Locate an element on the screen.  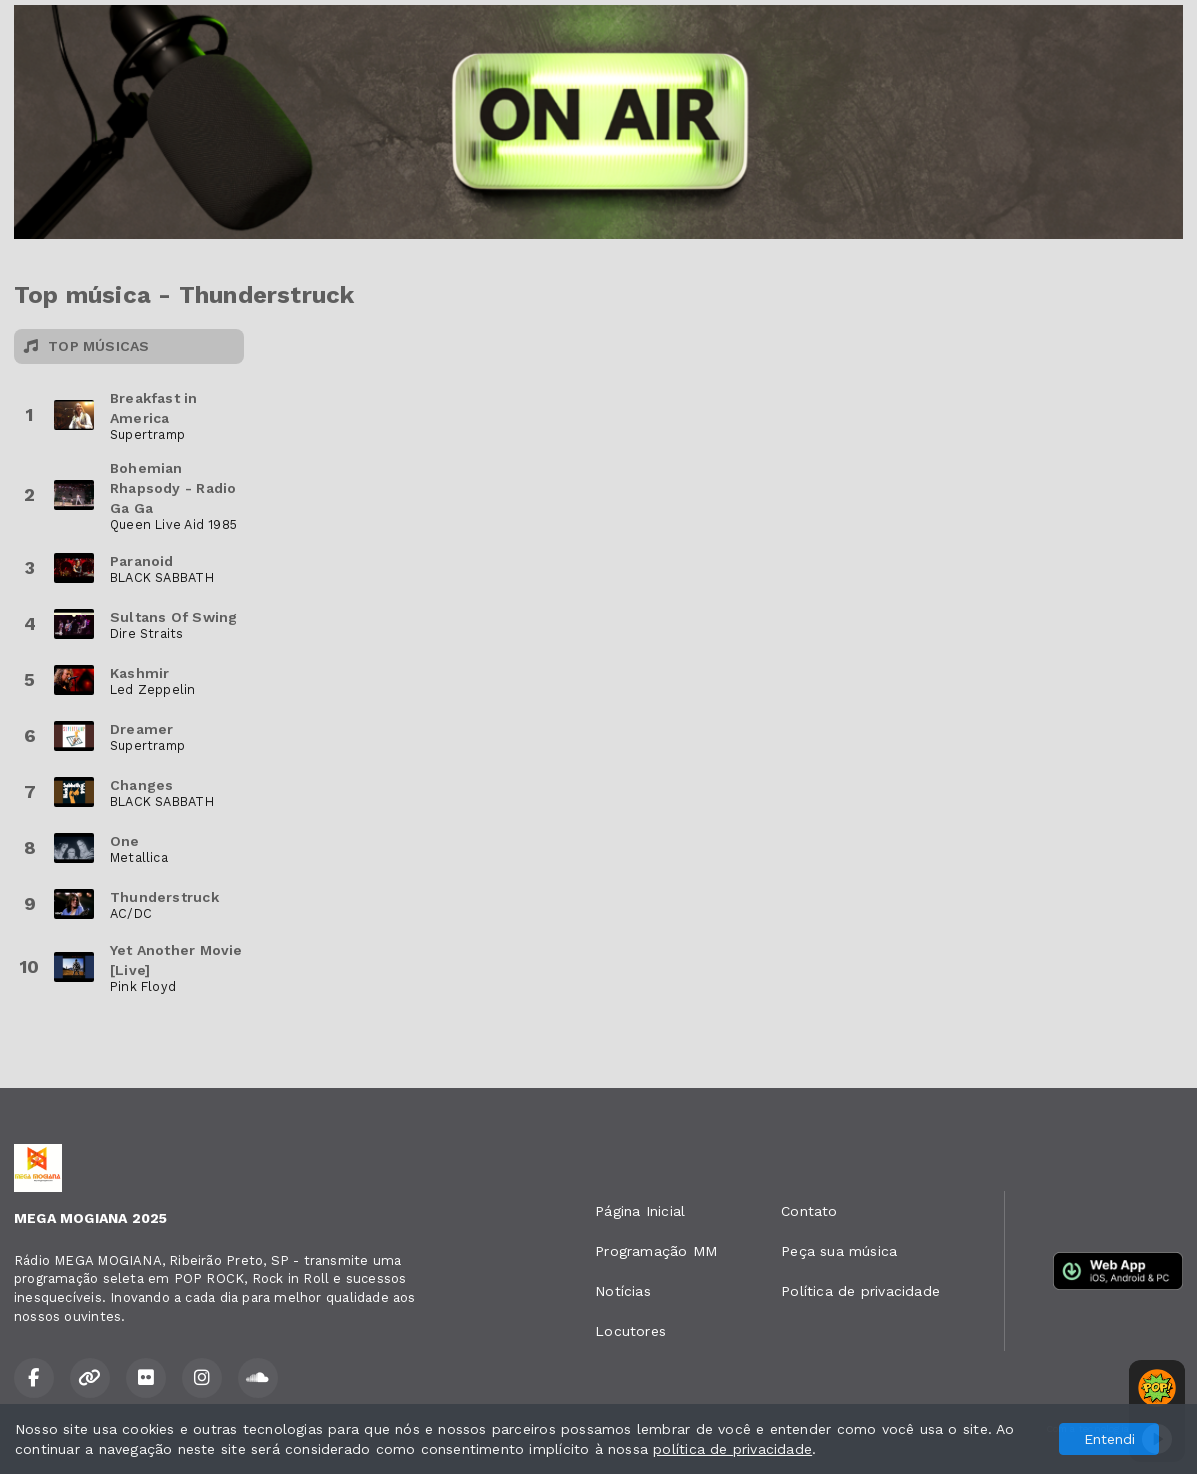
Página Inicial is located at coordinates (640, 1211).